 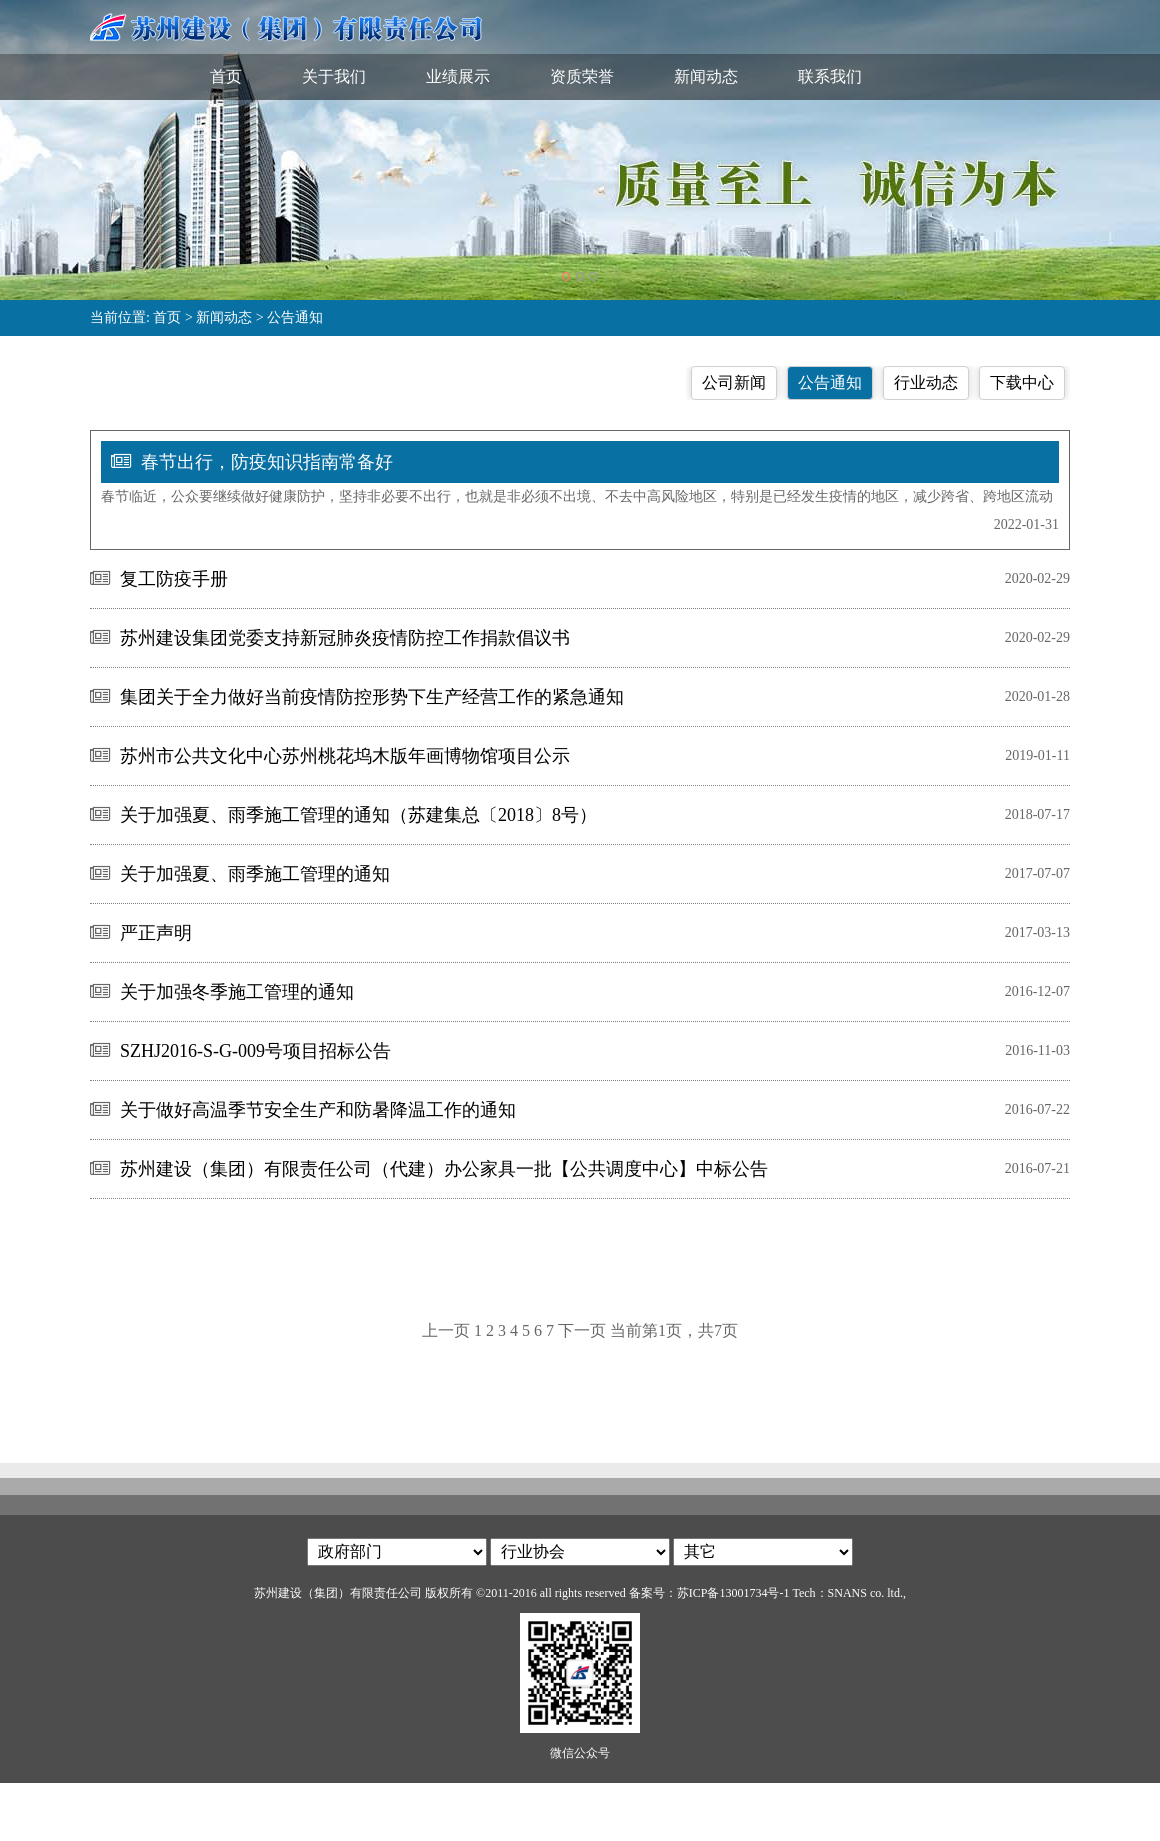 I want to click on SZHJ2016-S-G-009号项目招标公告, so click(x=255, y=1051).